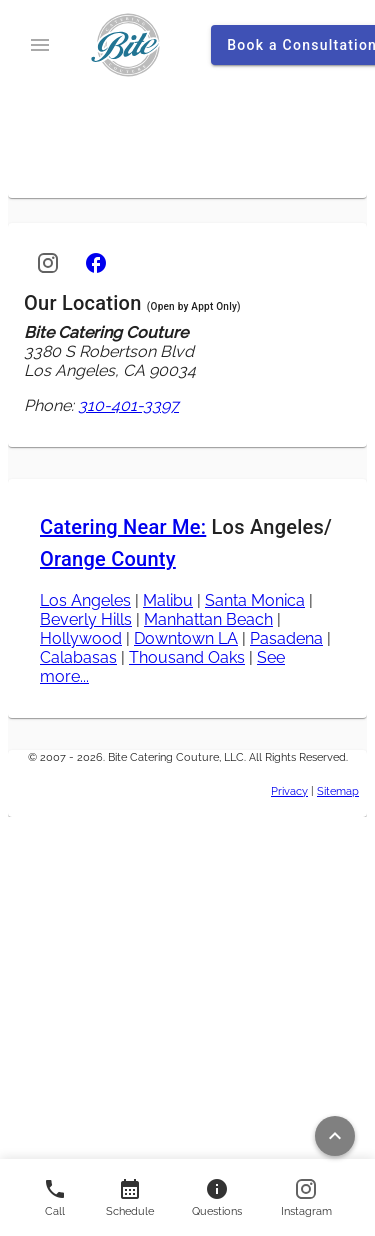 This screenshot has height=1236, width=375. Describe the element at coordinates (128, 405) in the screenshot. I see `310-401-3397` at that location.